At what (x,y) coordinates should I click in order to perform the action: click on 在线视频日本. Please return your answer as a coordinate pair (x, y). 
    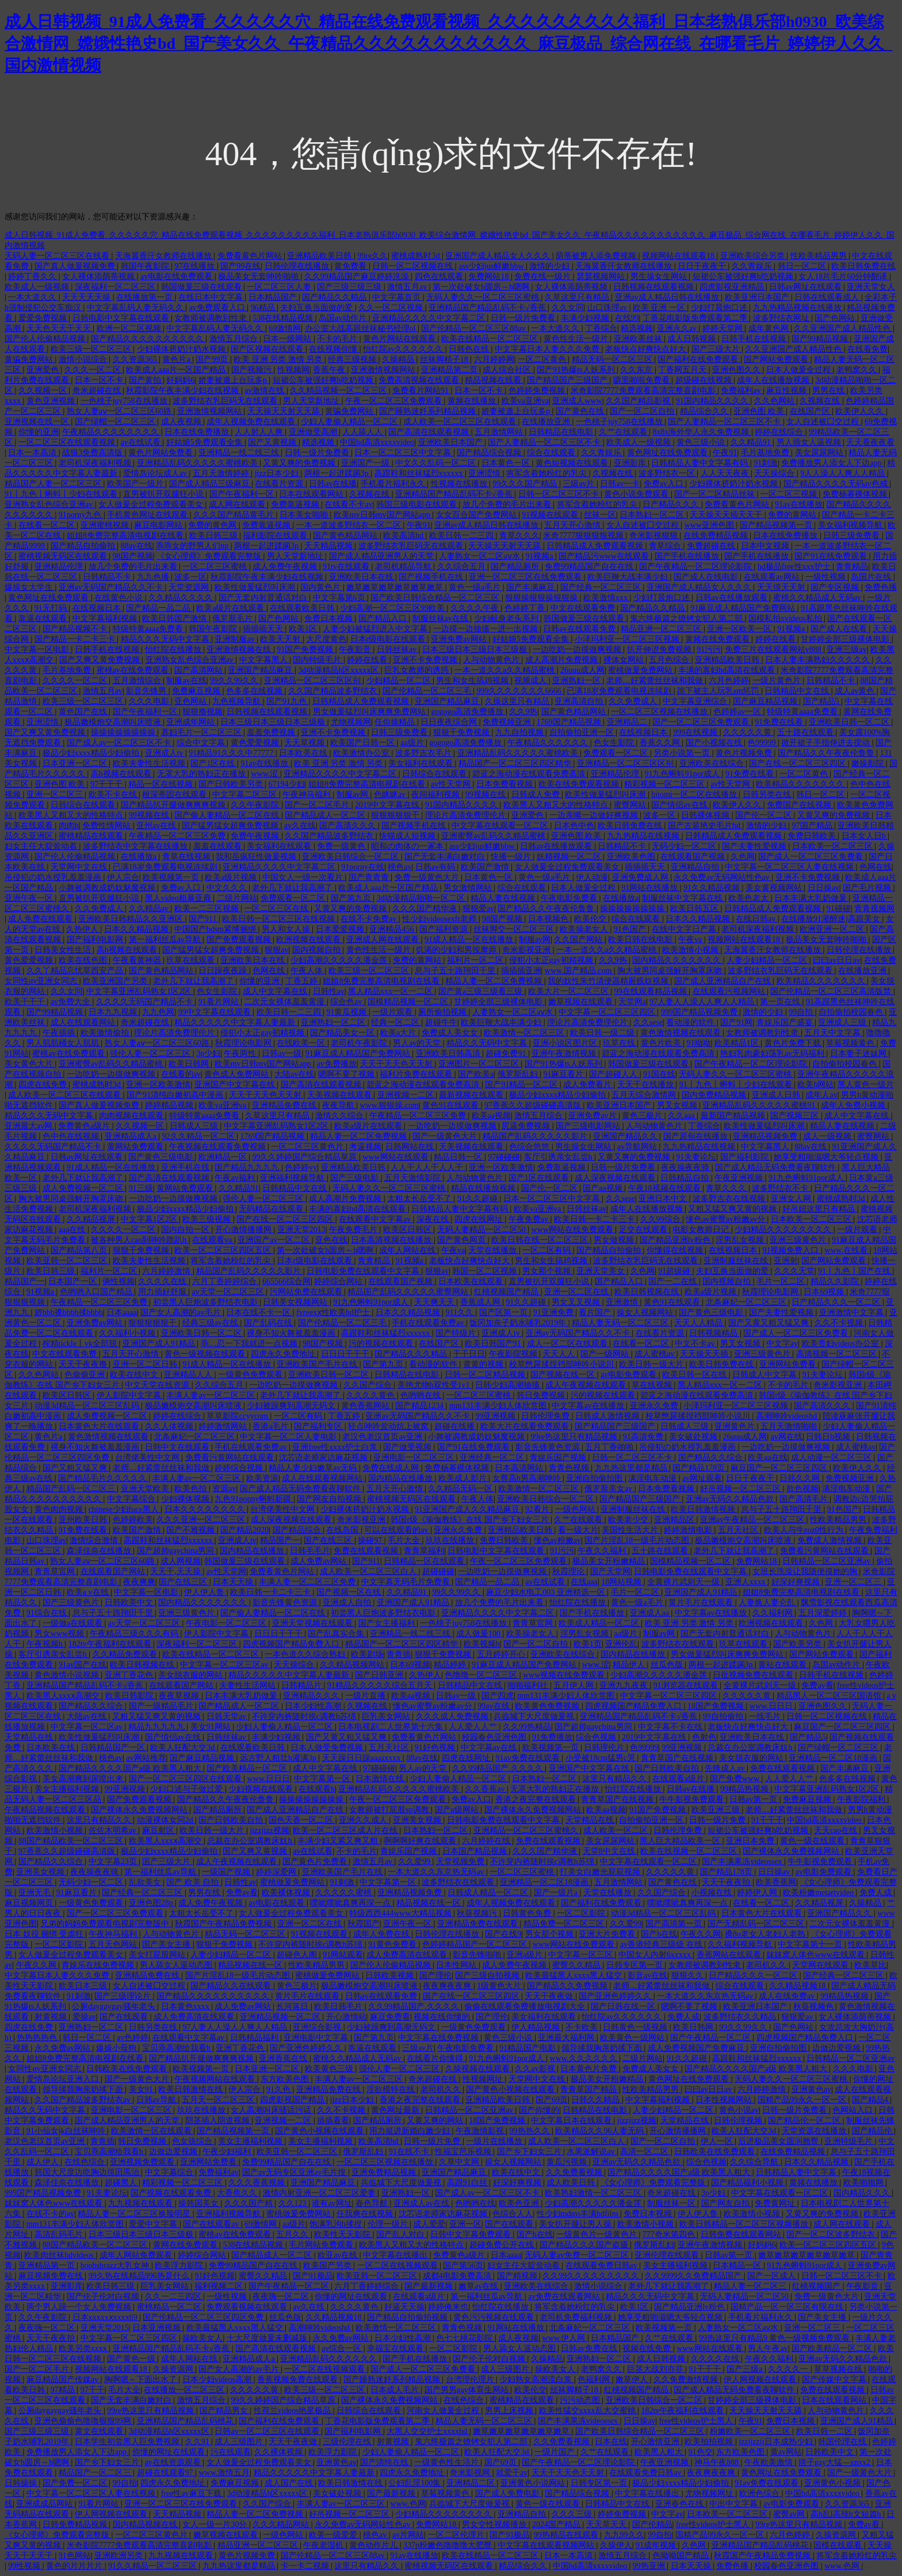
    Looking at the image, I should click on (97, 608).